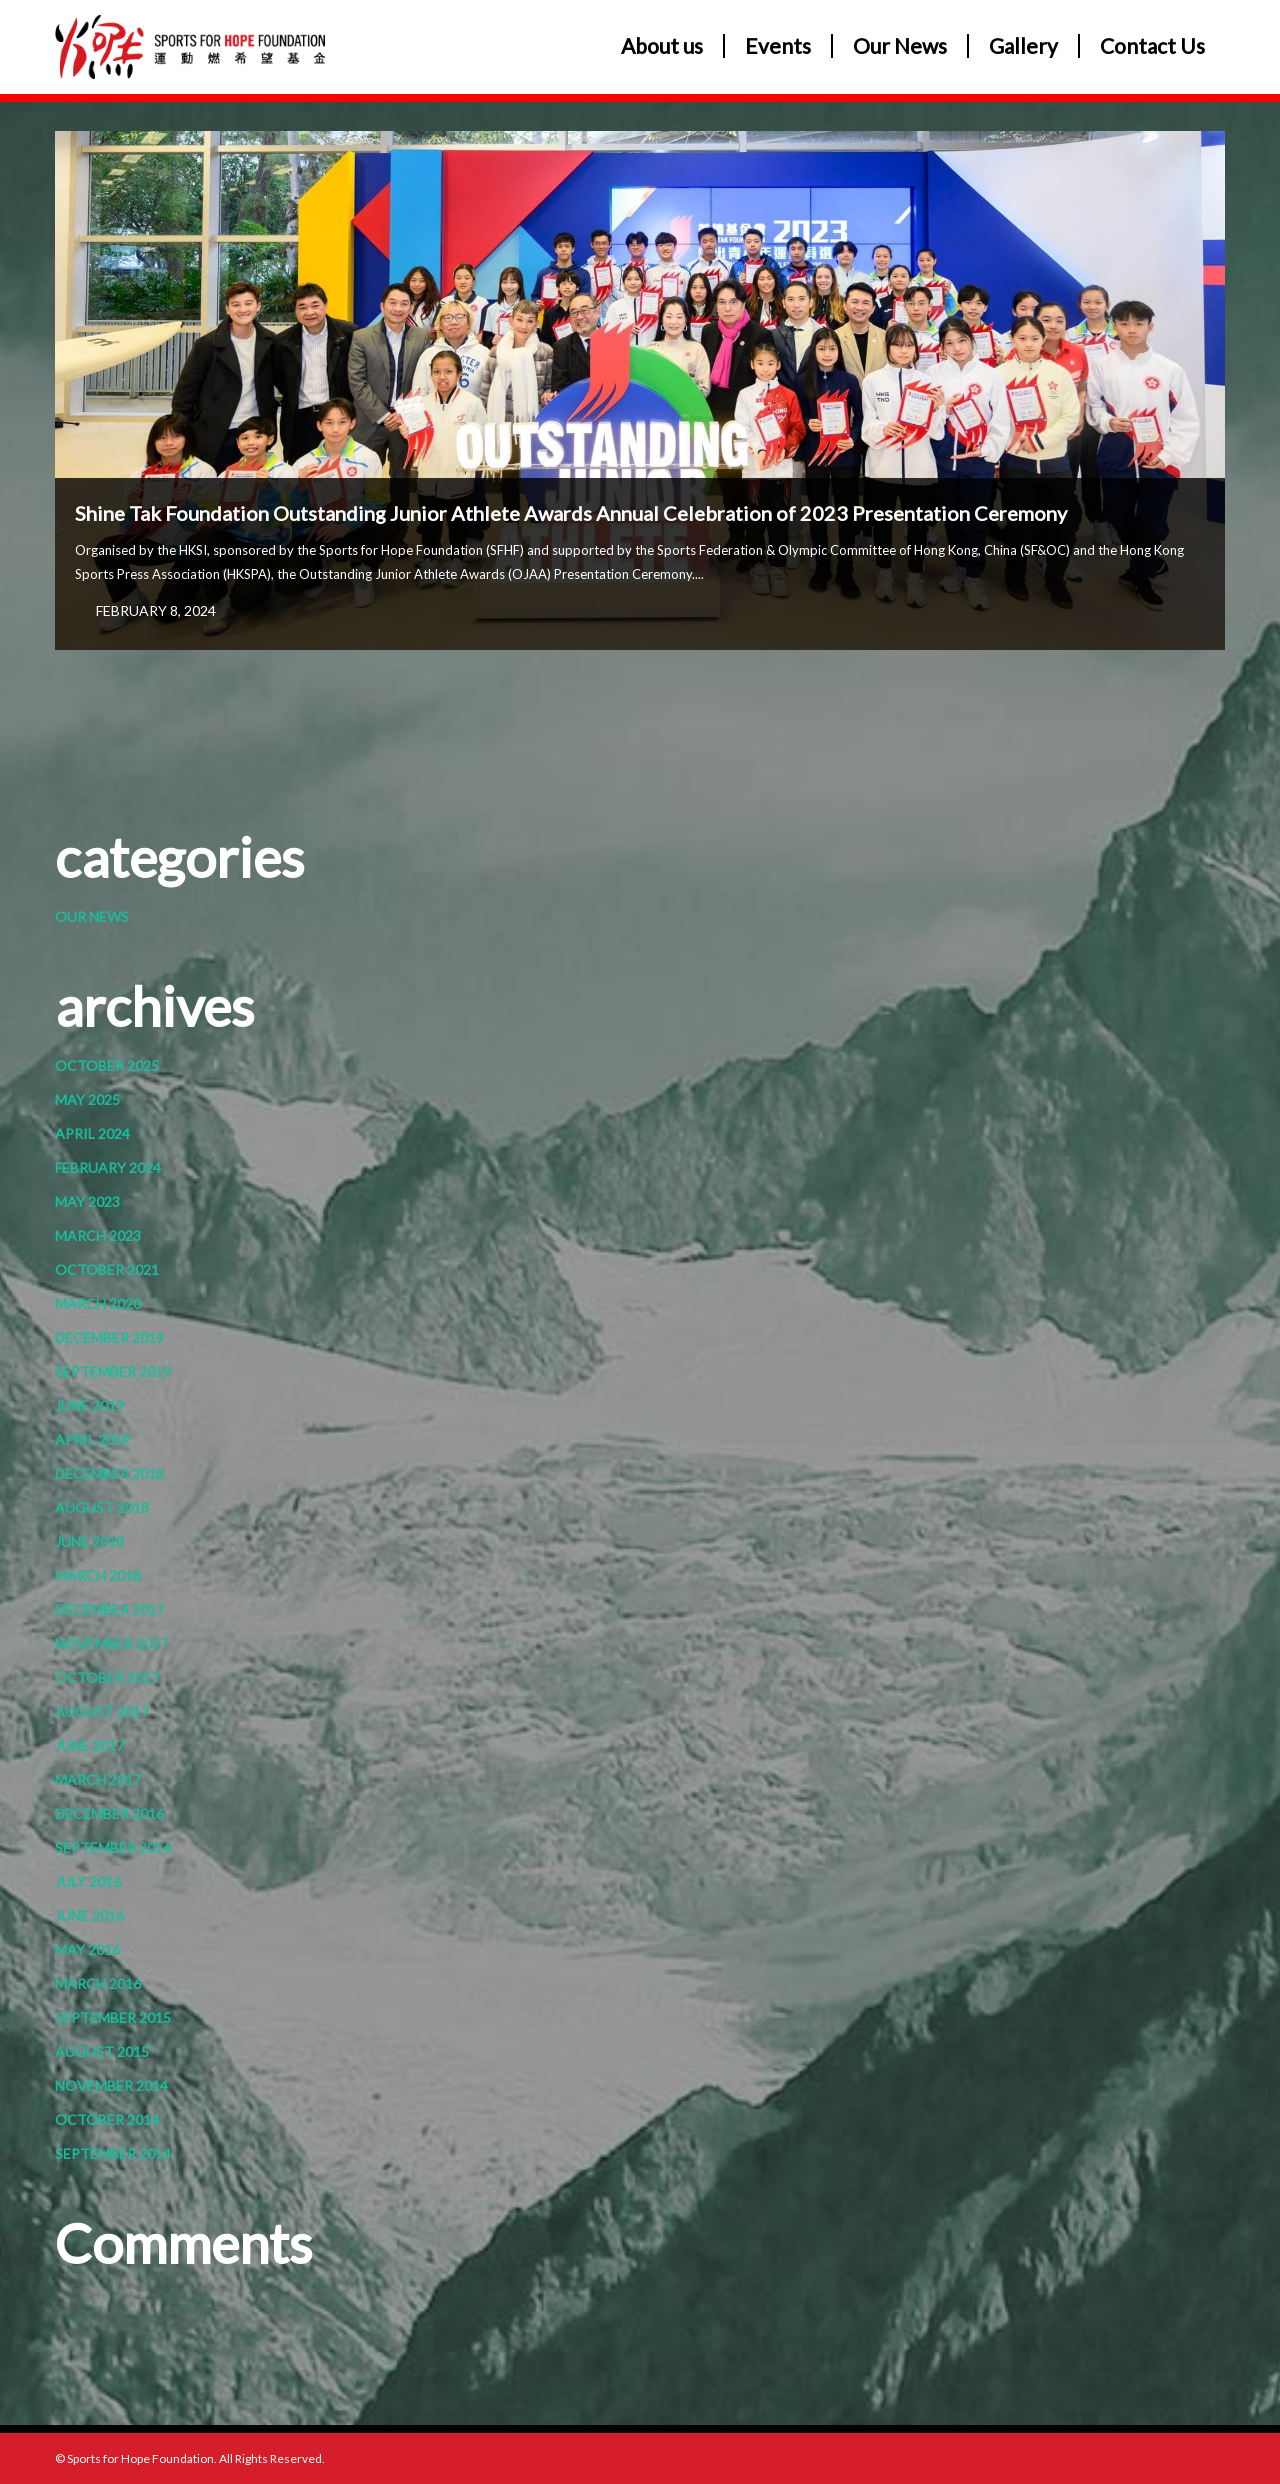 Image resolution: width=1280 pixels, height=2484 pixels. What do you see at coordinates (102, 1711) in the screenshot?
I see `August 2017` at bounding box center [102, 1711].